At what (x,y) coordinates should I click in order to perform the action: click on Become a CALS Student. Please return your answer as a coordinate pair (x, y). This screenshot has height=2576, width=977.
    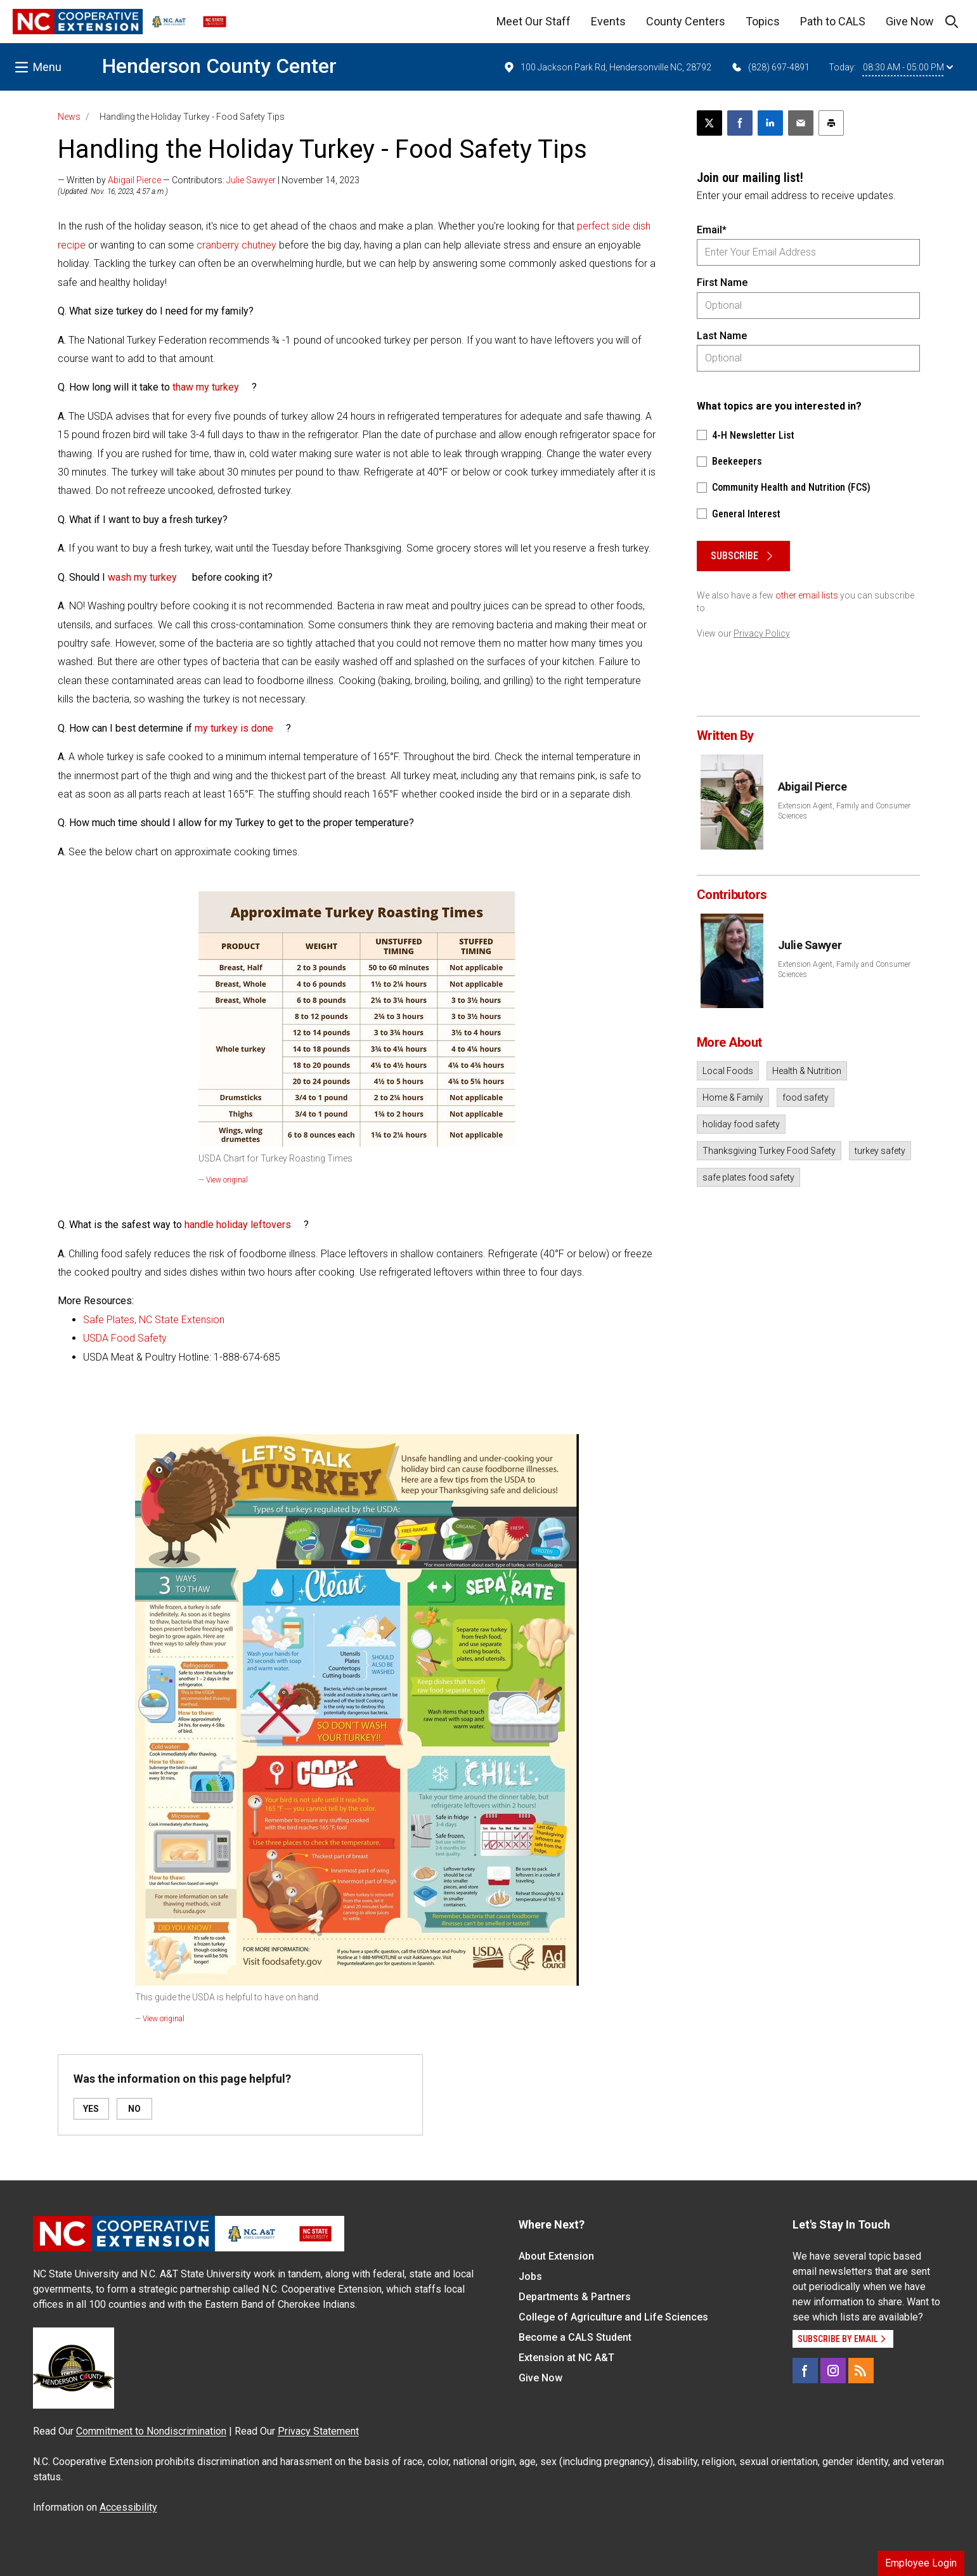
    Looking at the image, I should click on (575, 2337).